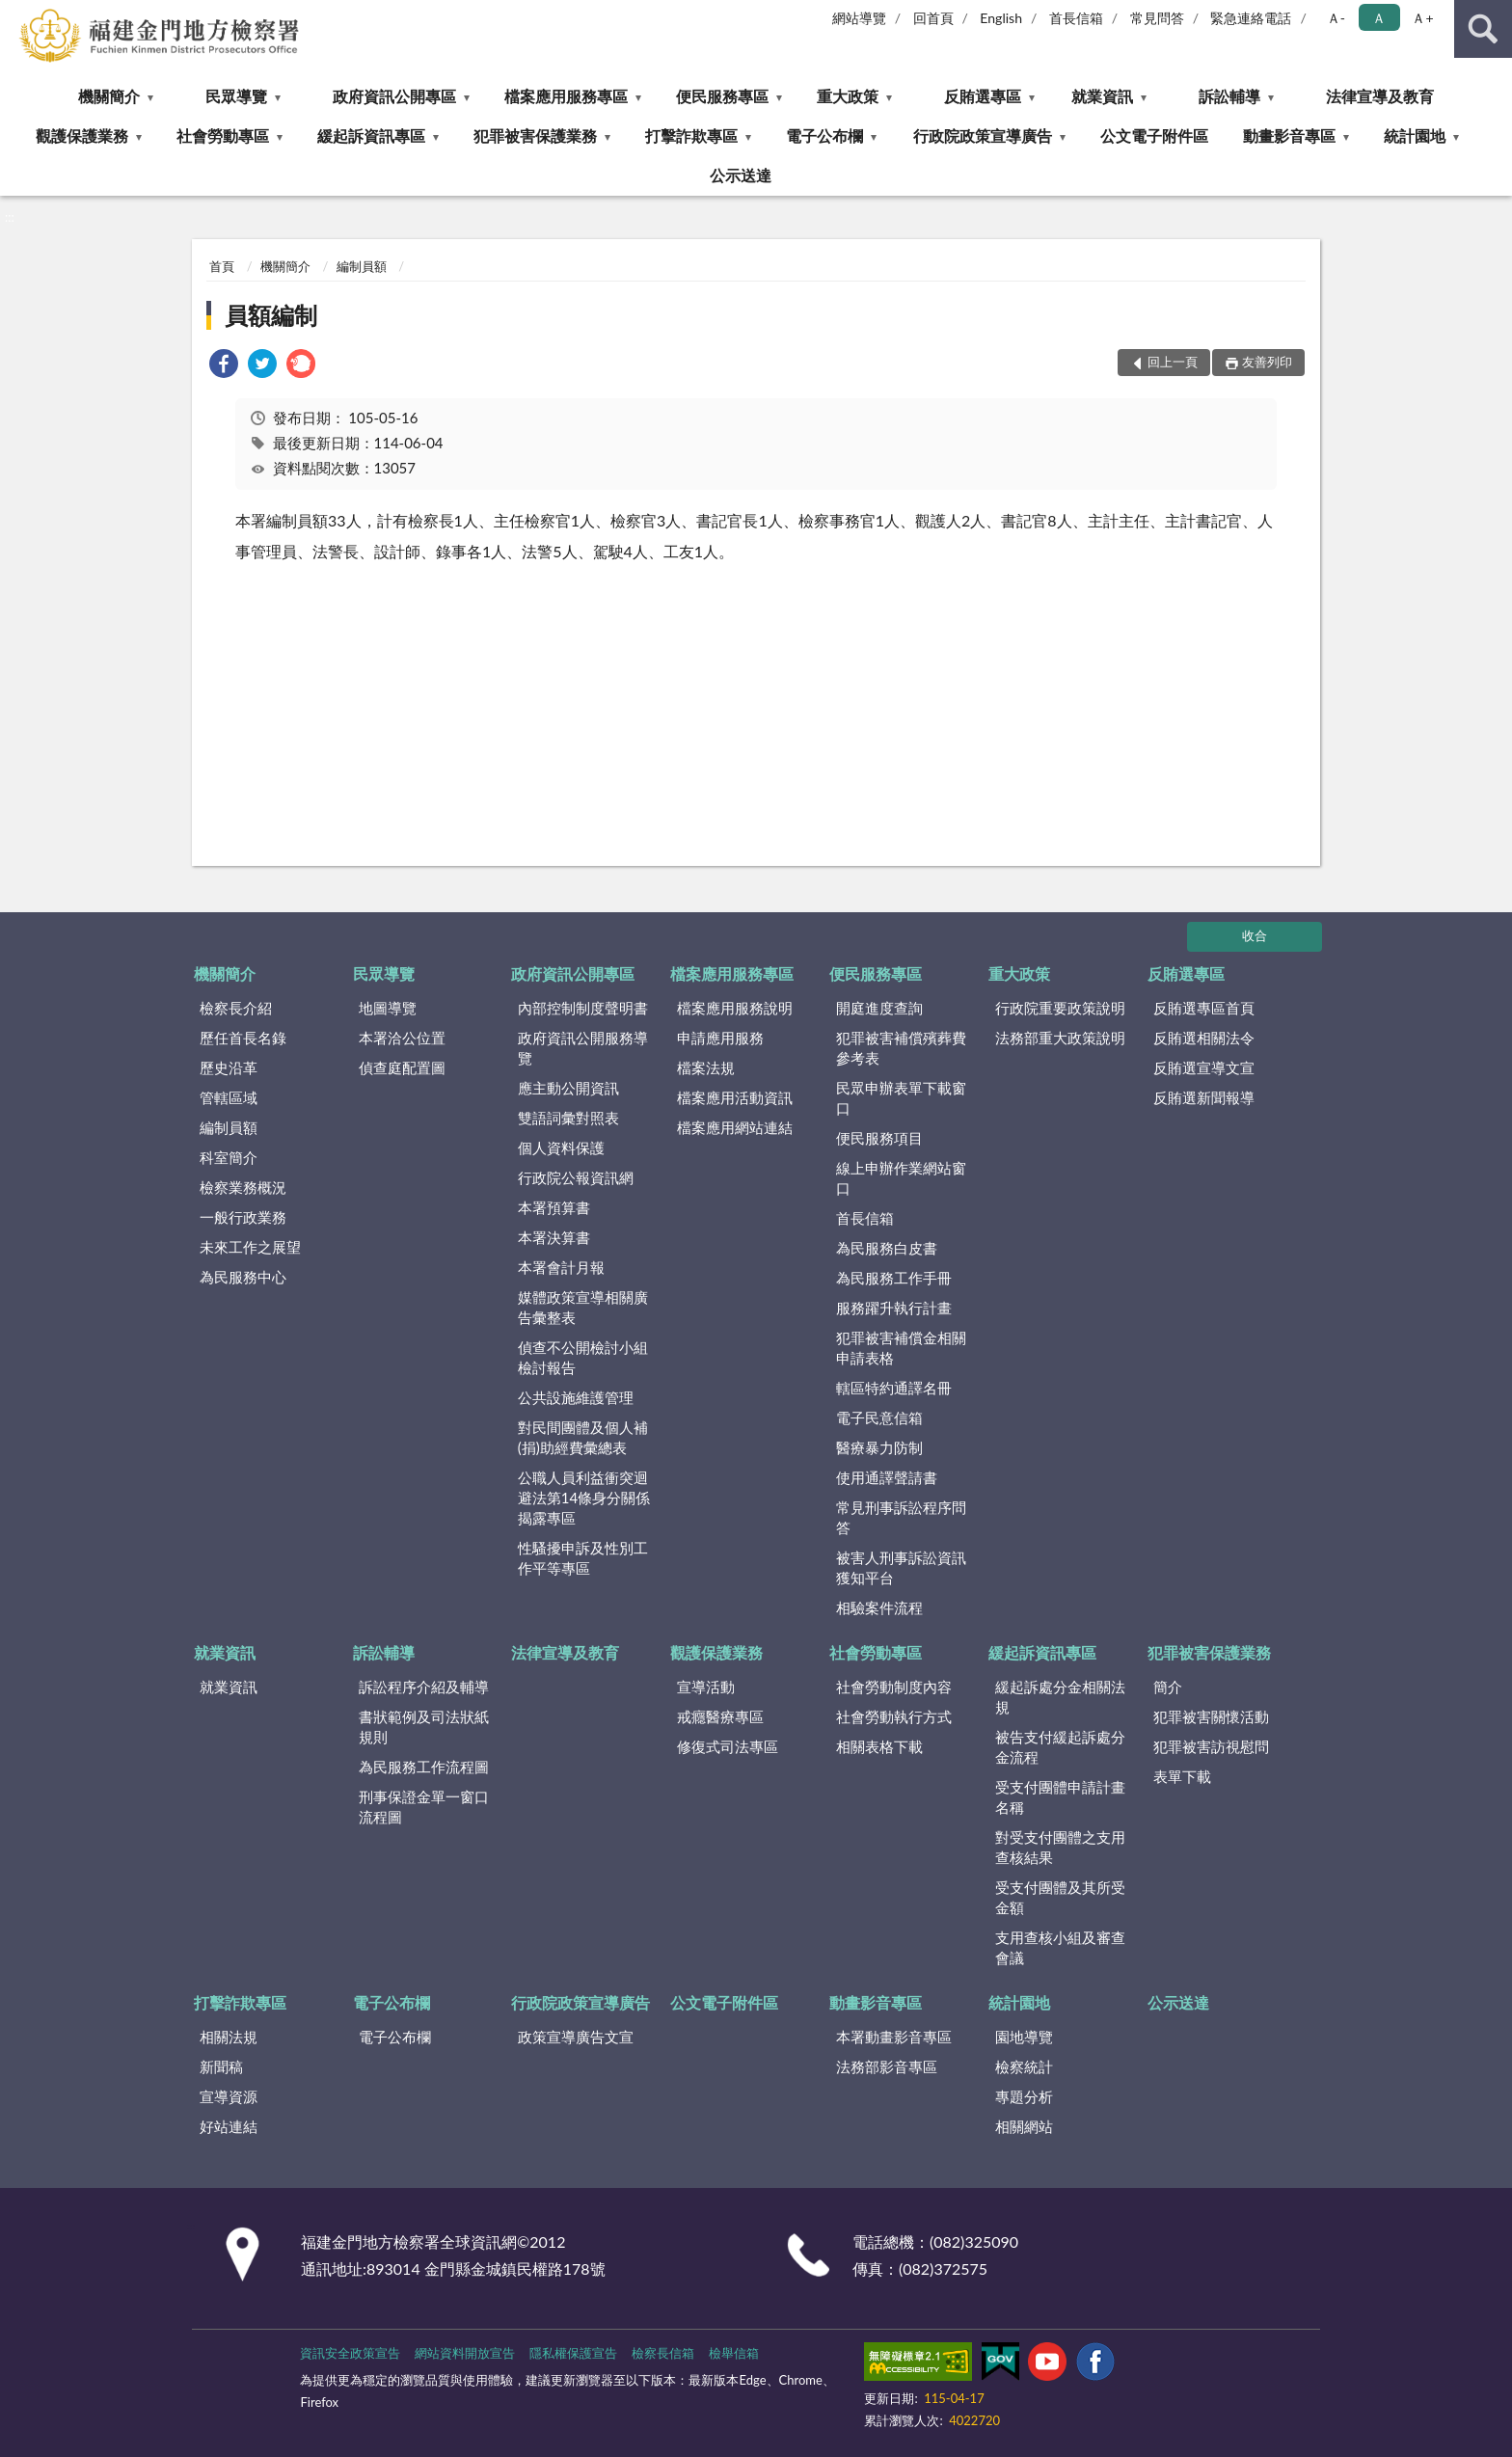 This screenshot has height=2457, width=1512. I want to click on 本署洽公位置, so click(402, 1037).